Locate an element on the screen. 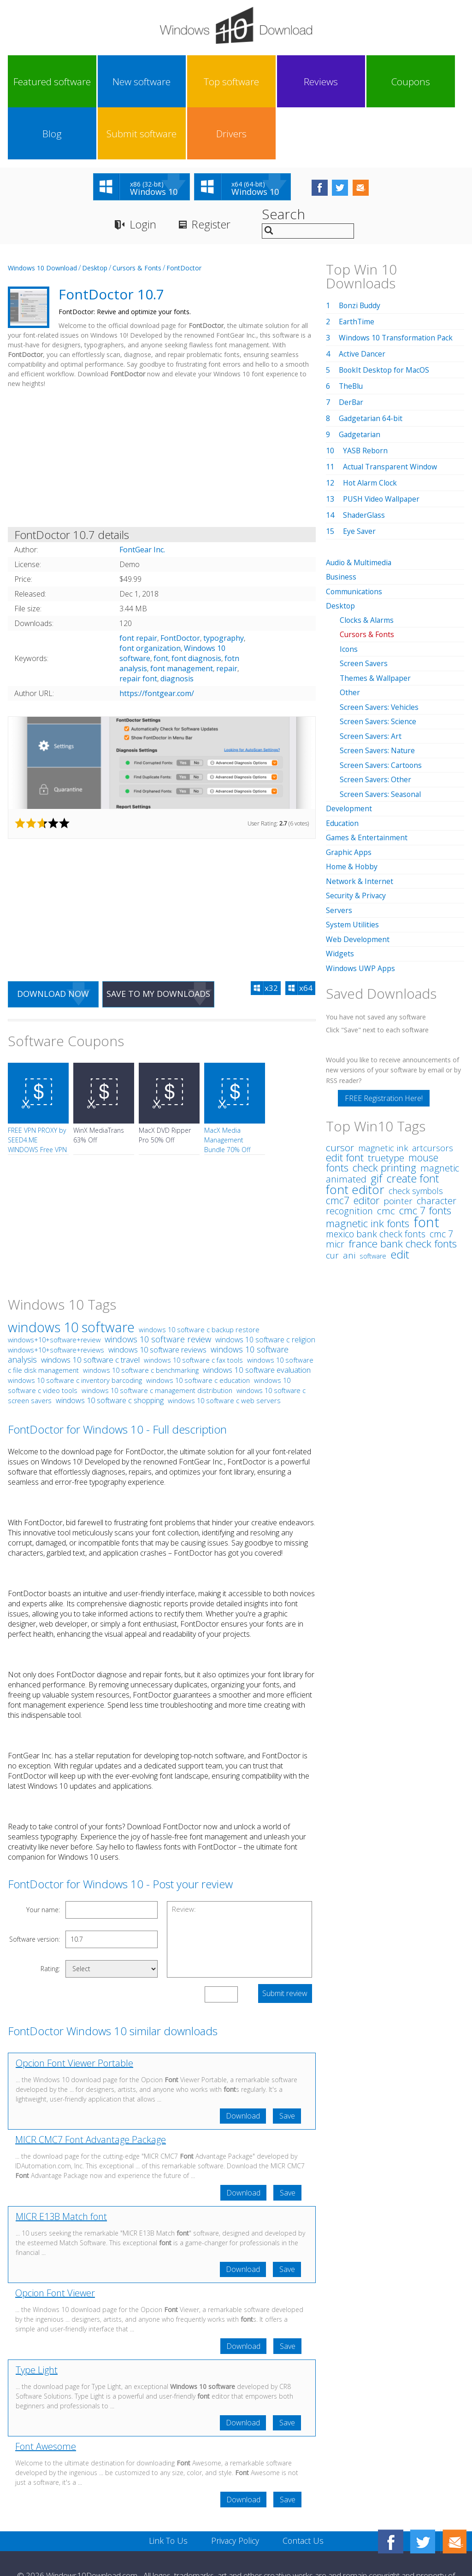 Image resolution: width=472 pixels, height=2576 pixels. Web Development is located at coordinates (358, 882).